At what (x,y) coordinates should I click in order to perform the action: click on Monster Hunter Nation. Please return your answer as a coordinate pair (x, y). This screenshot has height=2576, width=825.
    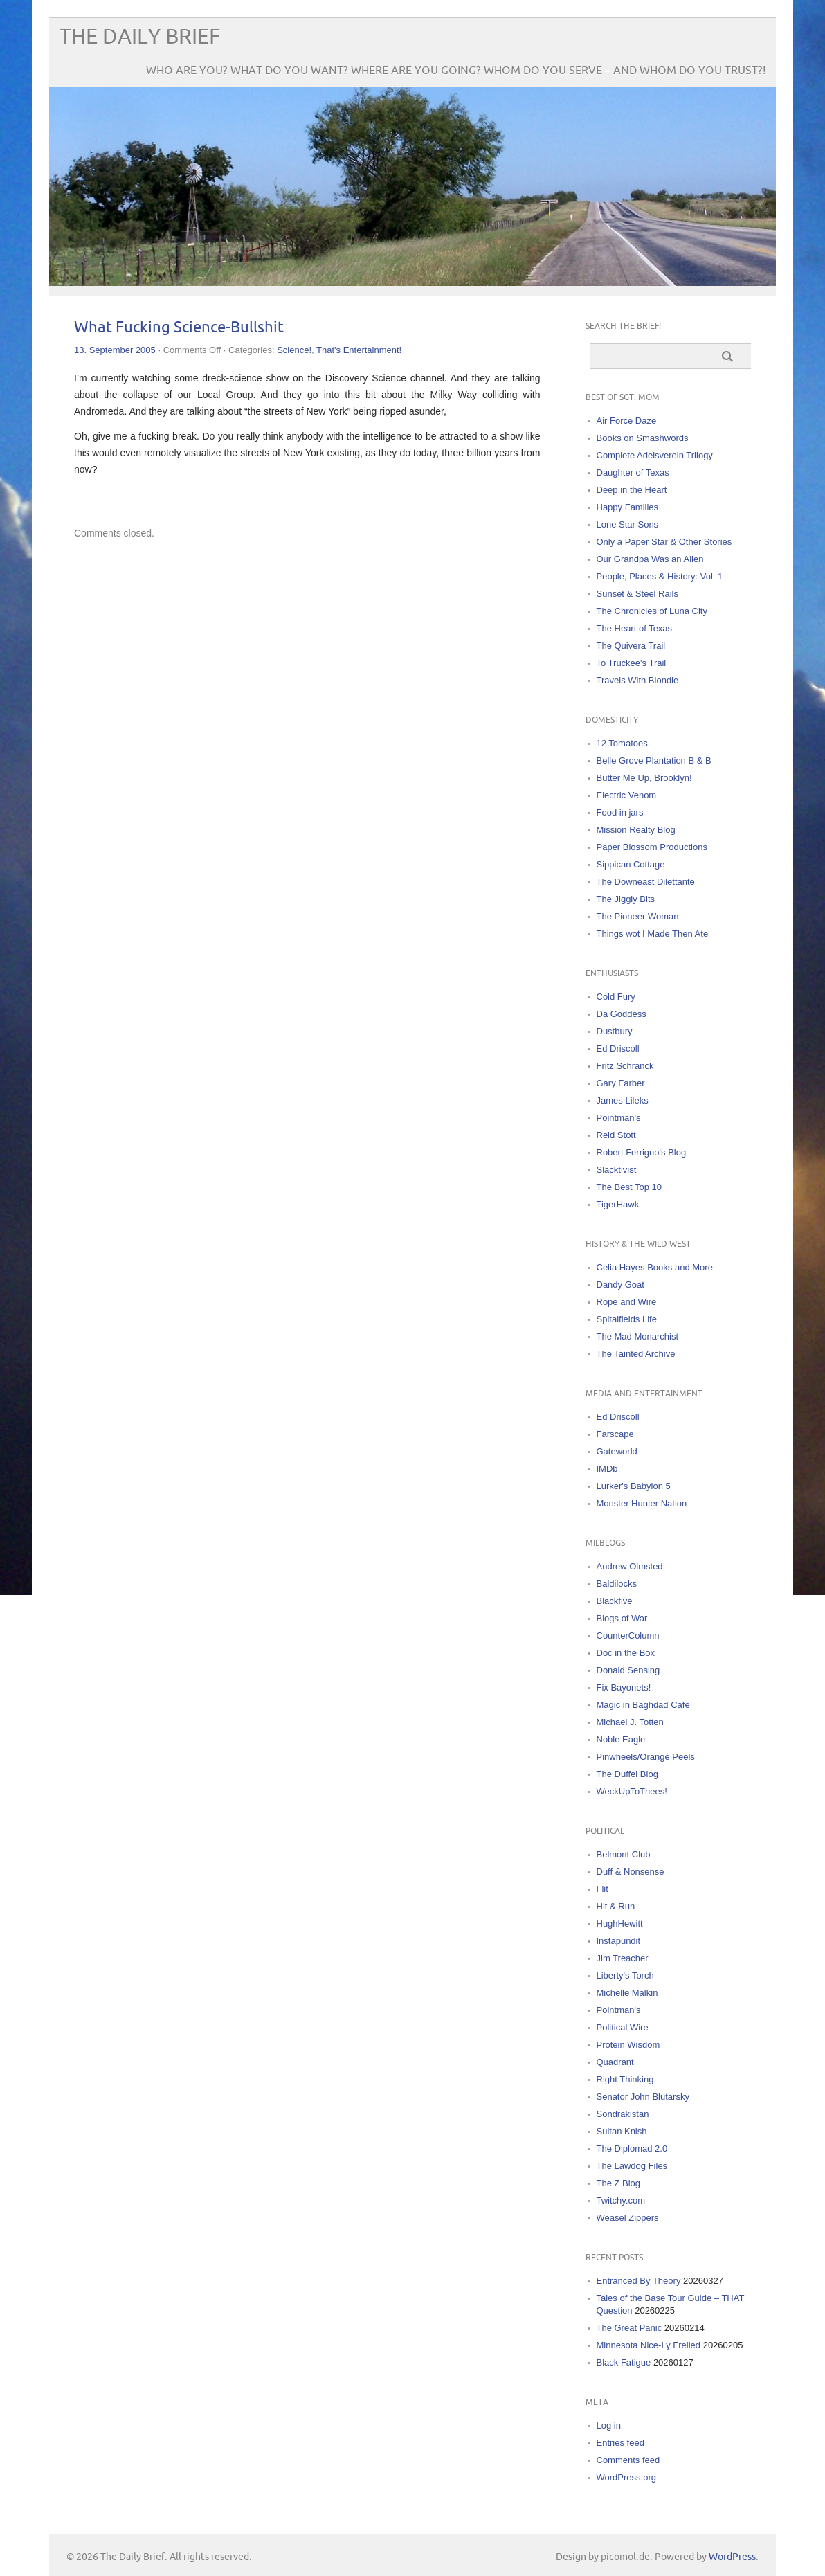
    Looking at the image, I should click on (642, 1503).